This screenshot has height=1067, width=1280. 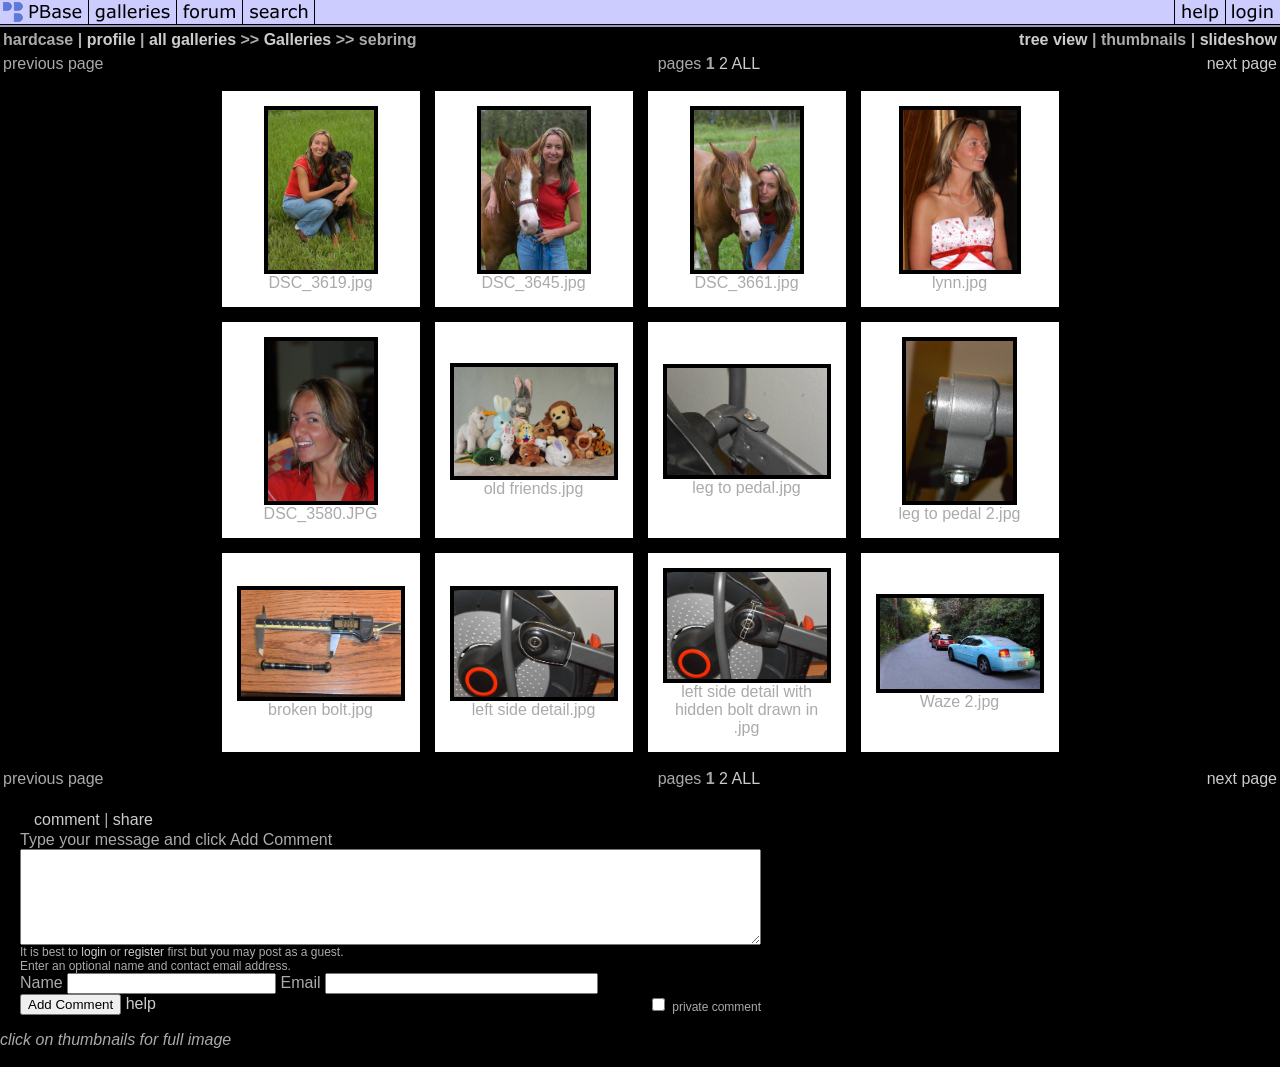 I want to click on profile, so click(x=111, y=39).